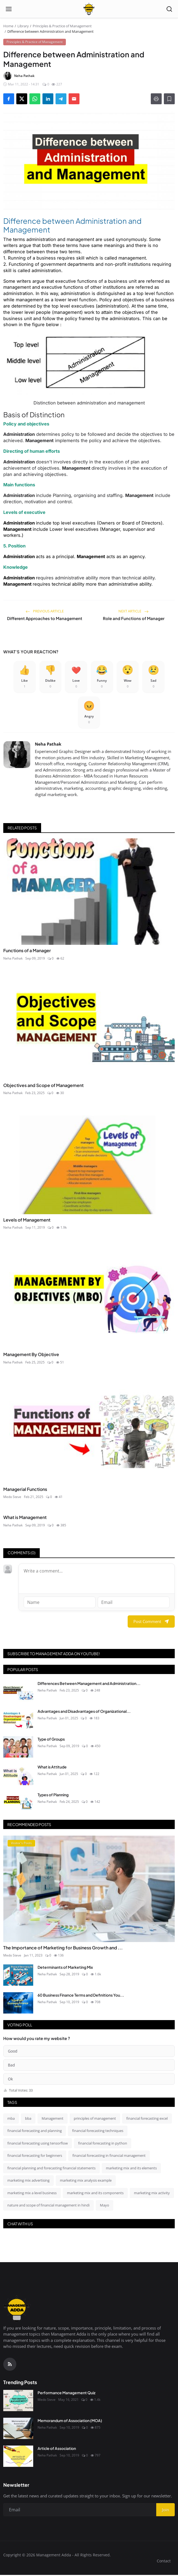  What do you see at coordinates (165, 2511) in the screenshot?
I see `Join` at bounding box center [165, 2511].